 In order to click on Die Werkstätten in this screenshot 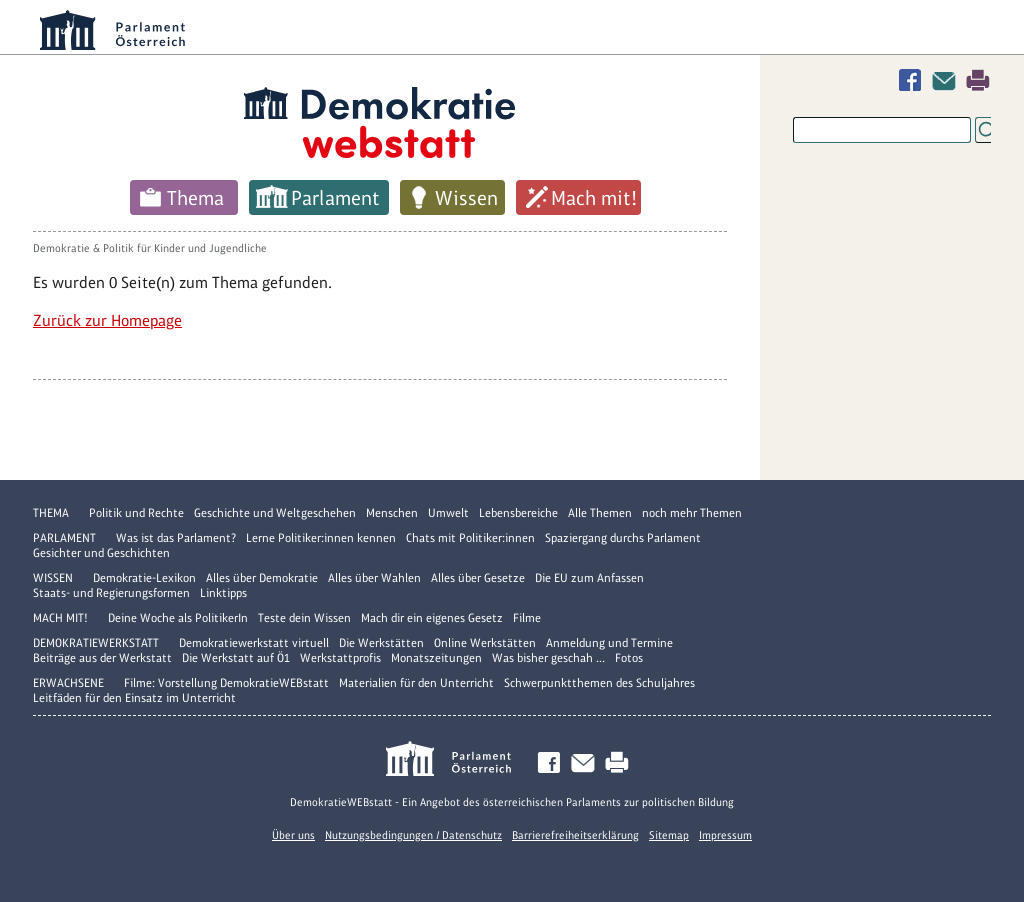, I will do `click(381, 643)`.